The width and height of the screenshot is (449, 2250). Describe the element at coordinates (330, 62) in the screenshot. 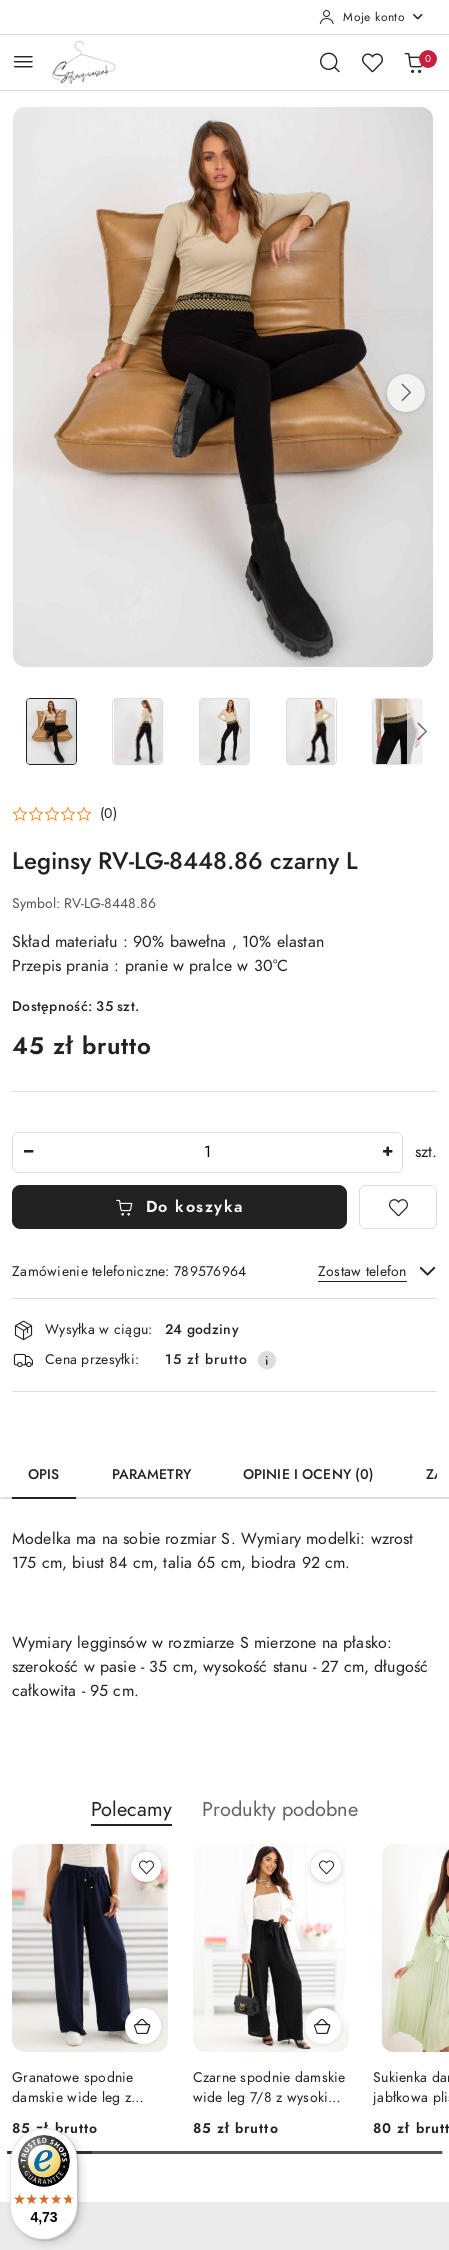

I see `[Otwórz wyszukiwarkę]` at that location.